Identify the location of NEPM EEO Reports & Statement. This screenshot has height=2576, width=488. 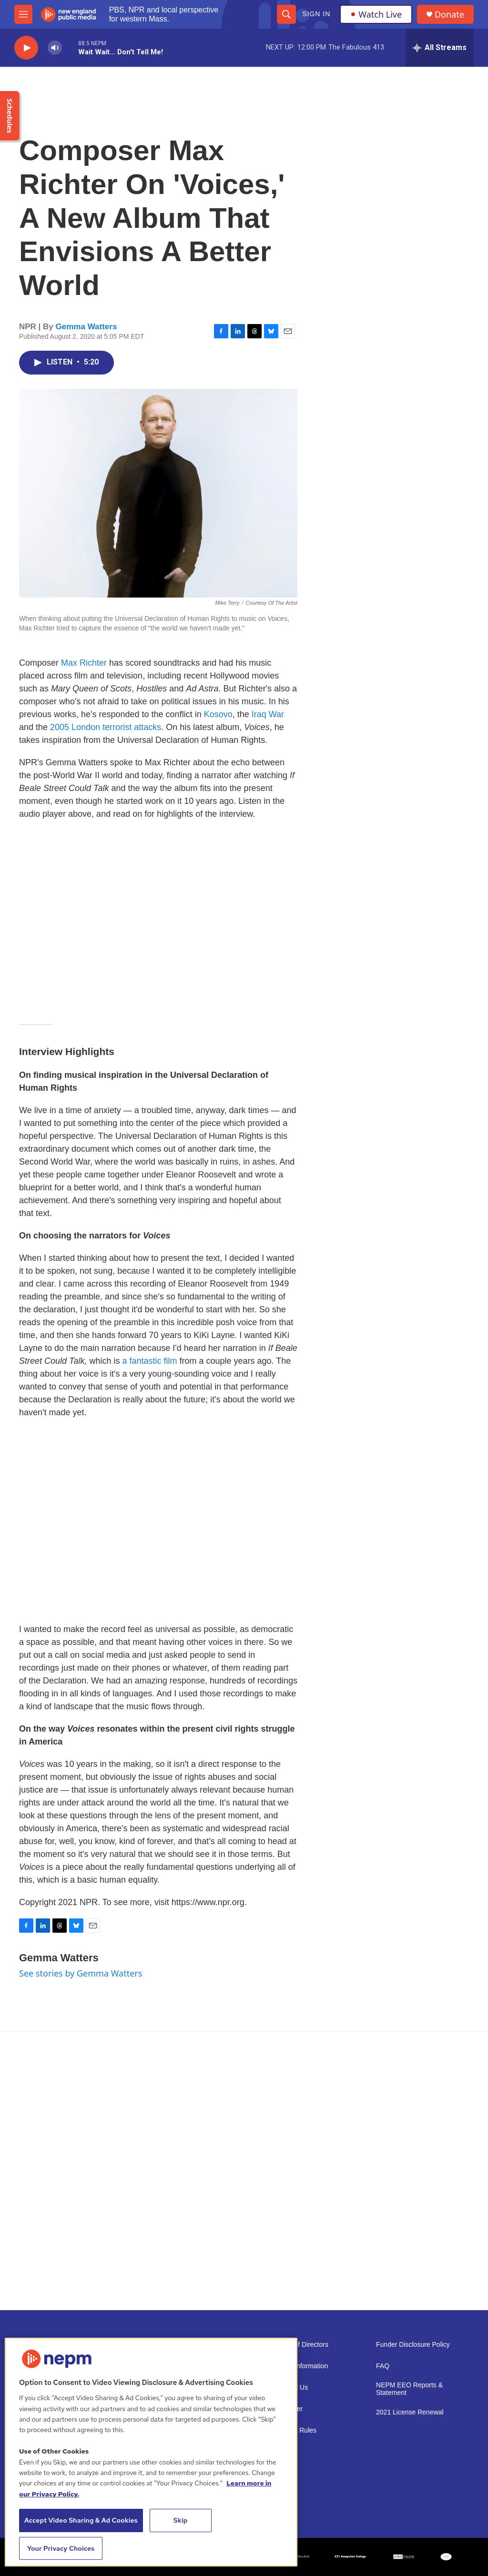
(409, 2389).